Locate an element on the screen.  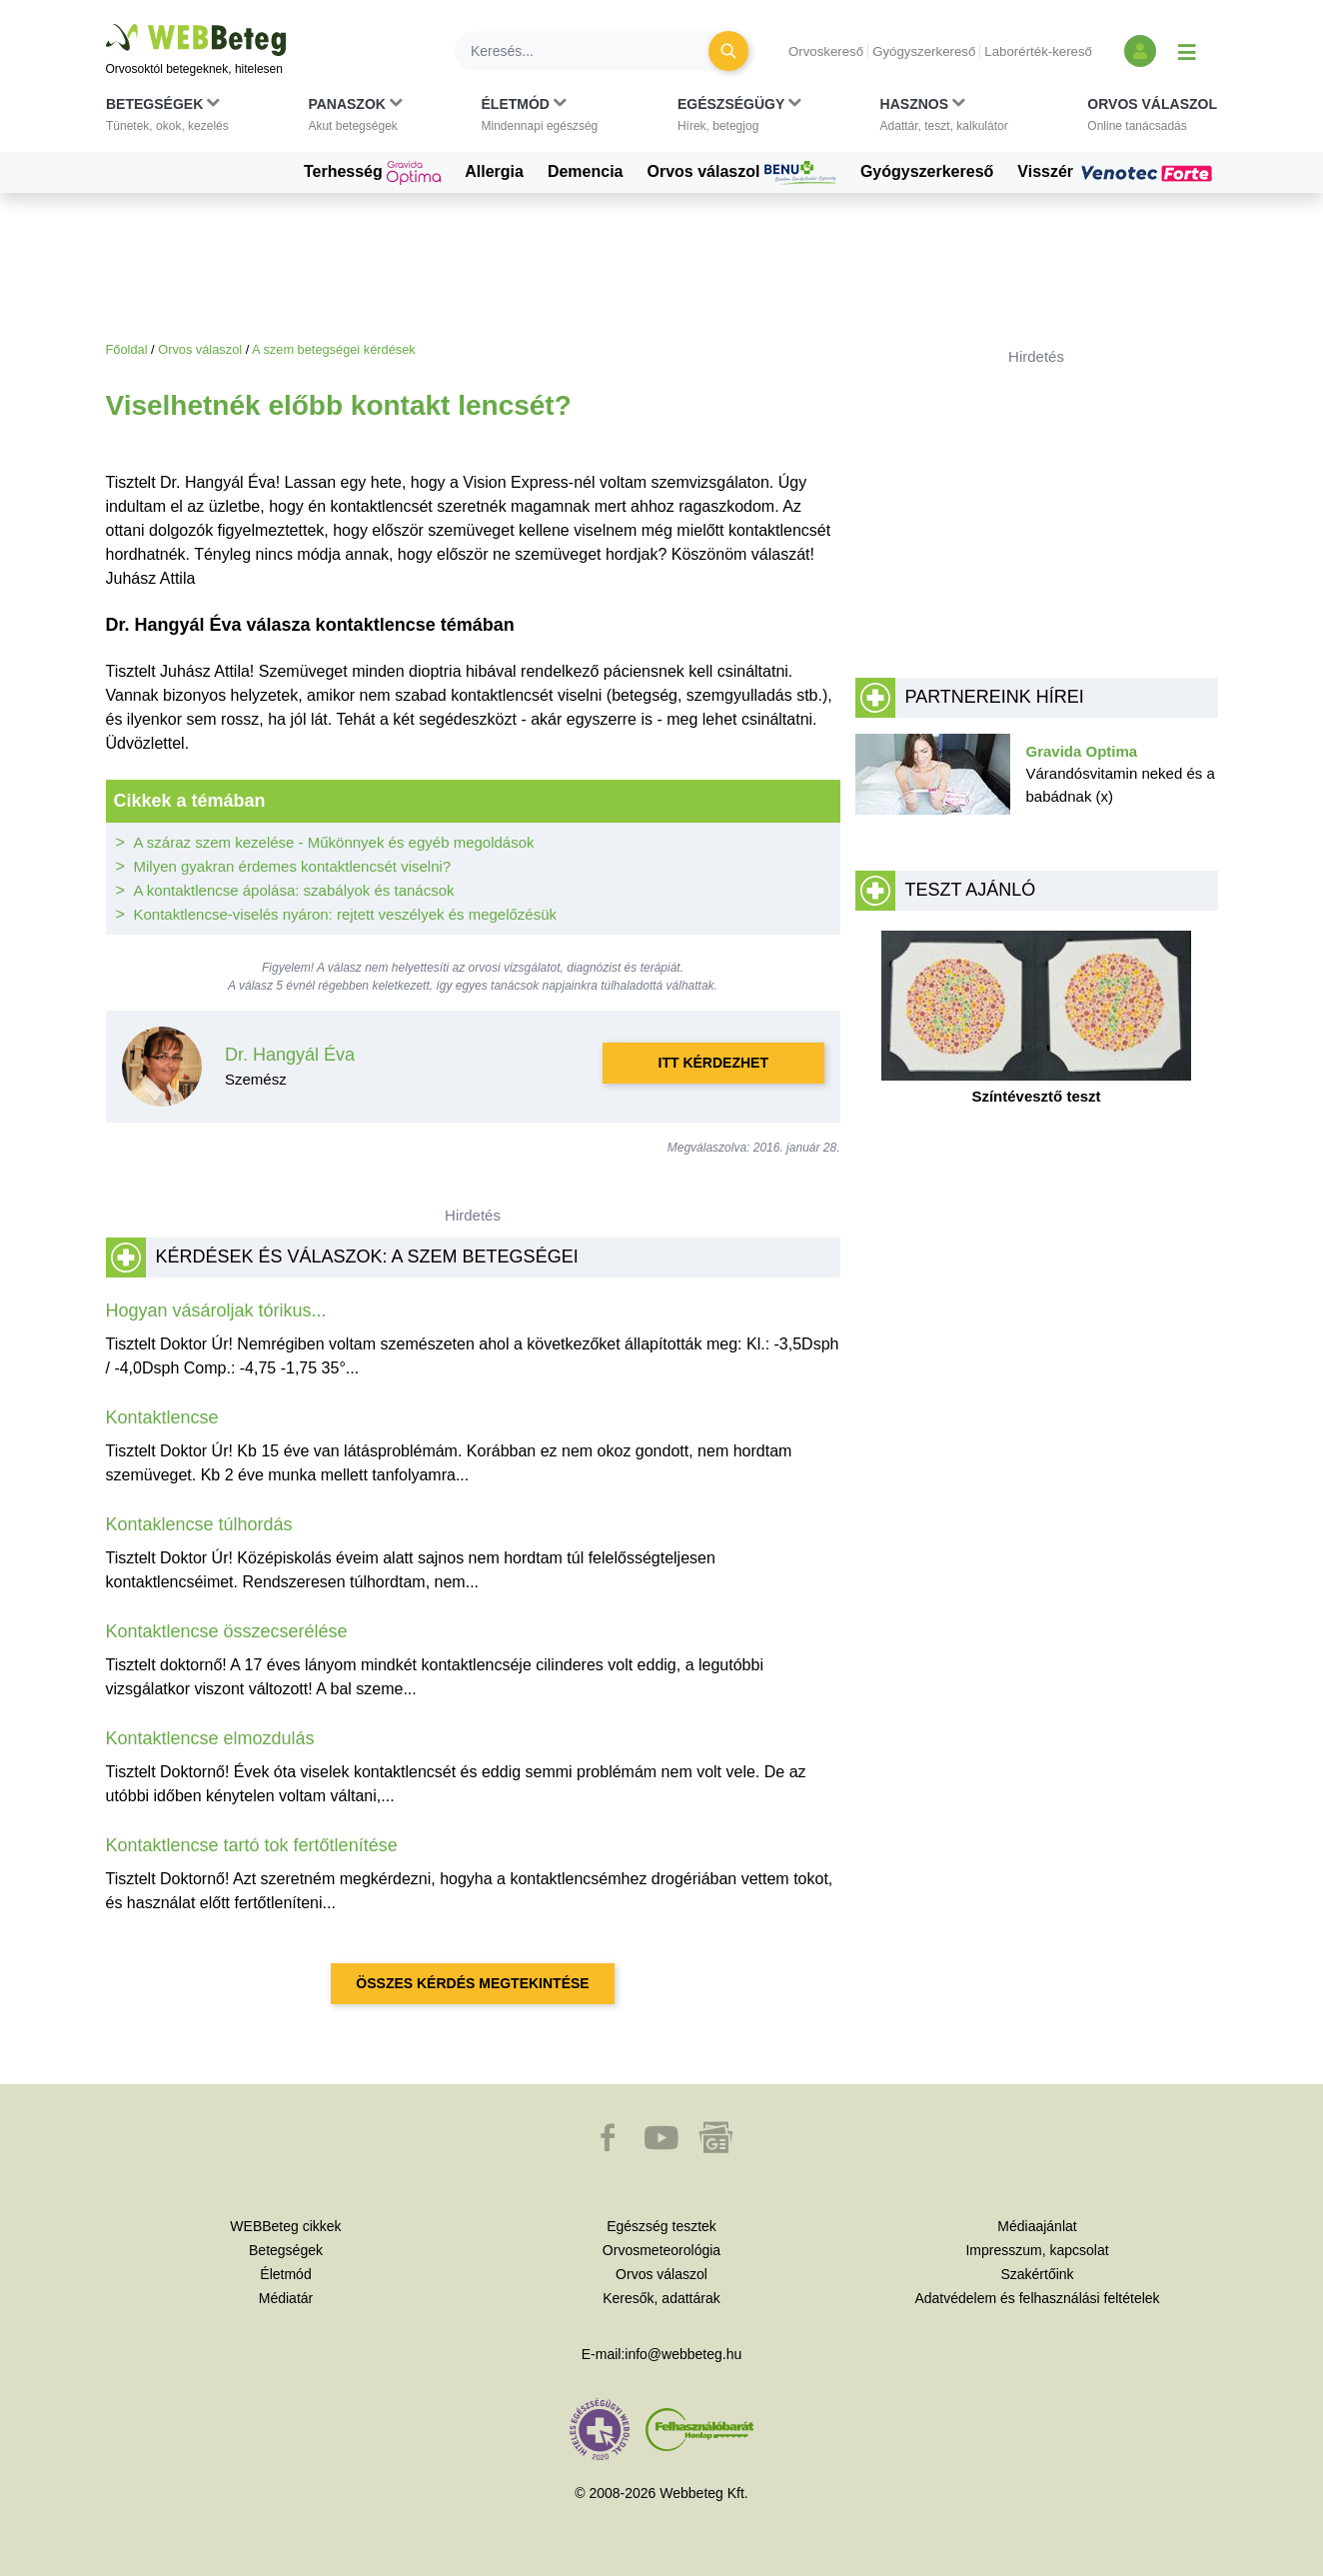
Terhesség is located at coordinates (372, 173).